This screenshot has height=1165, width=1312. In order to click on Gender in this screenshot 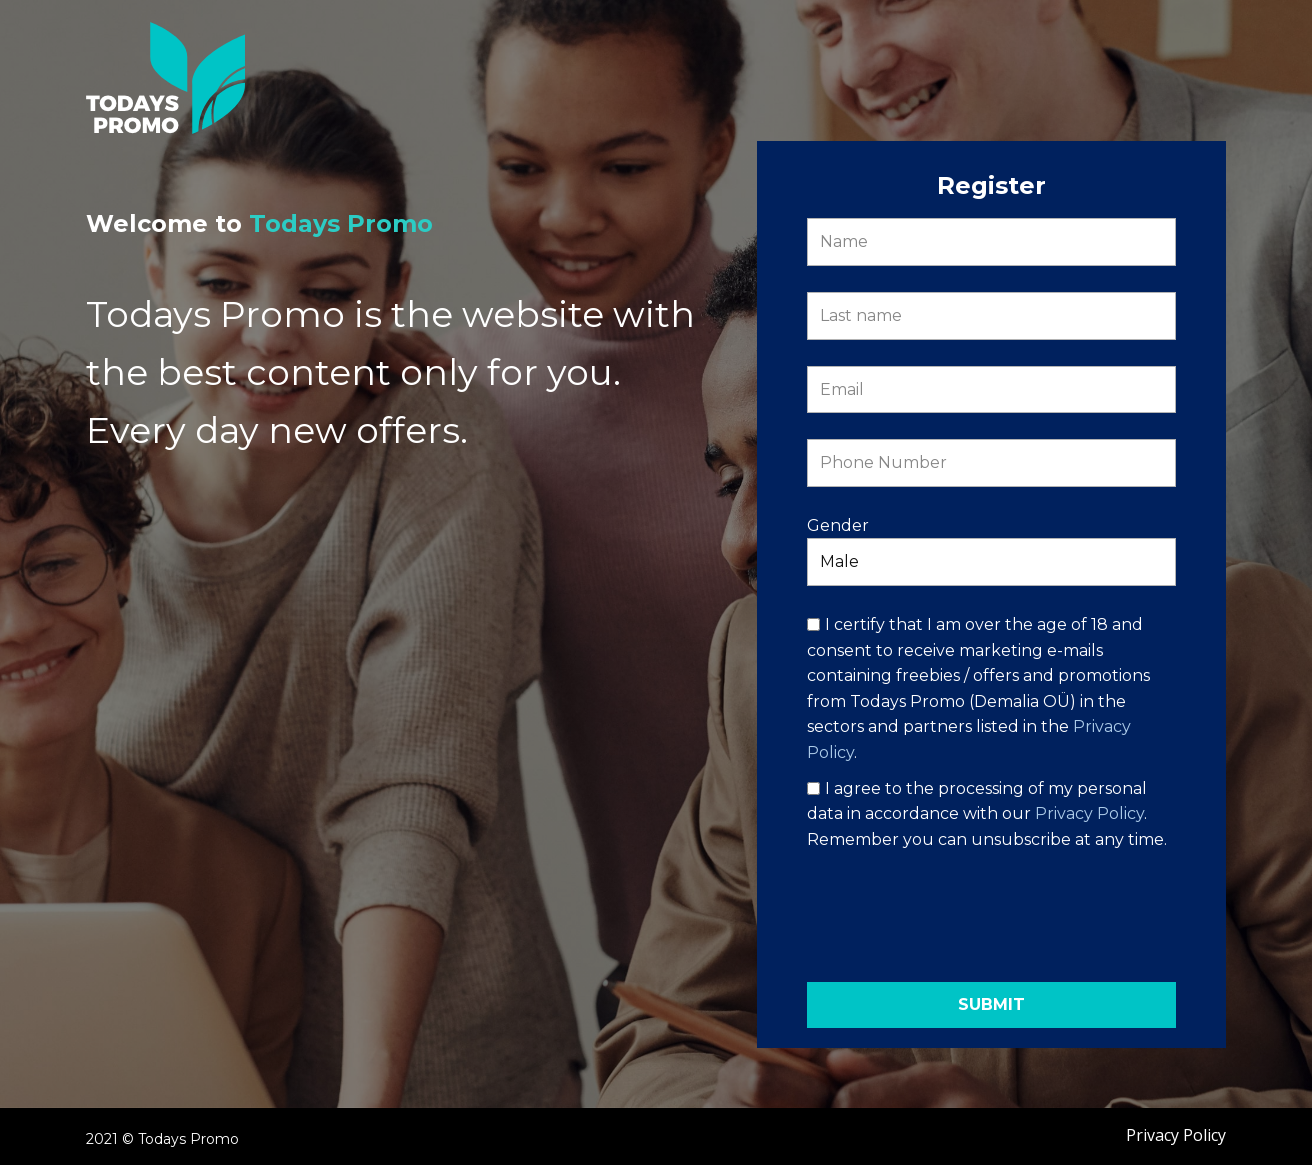, I will do `click(838, 525)`.